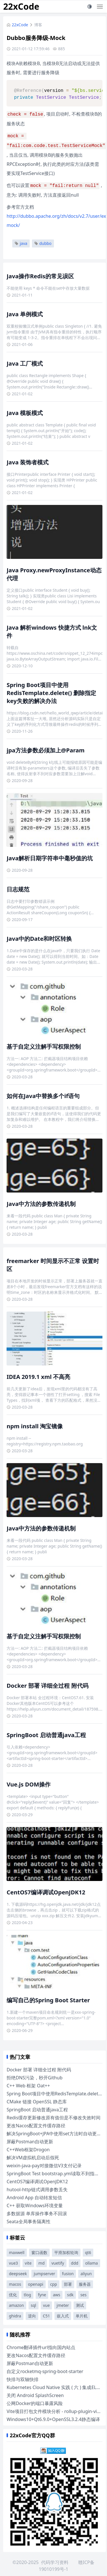  What do you see at coordinates (33, 2157) in the screenshot?
I see `解决VM虚拟机启动后假死` at bounding box center [33, 2157].